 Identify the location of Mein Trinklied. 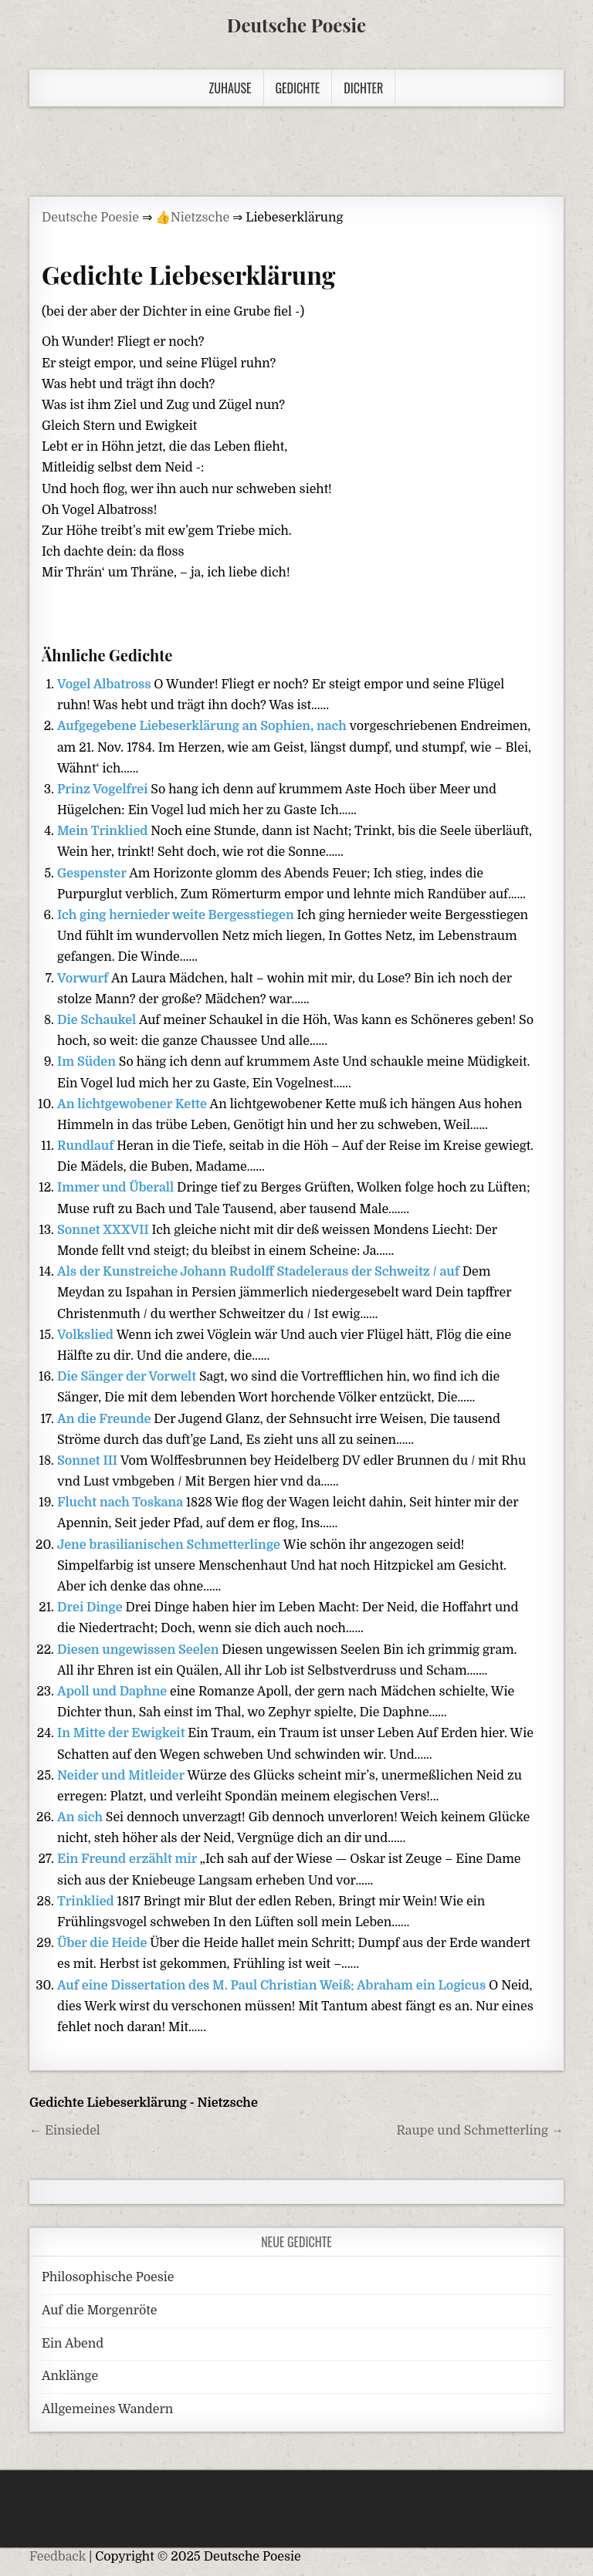
(104, 831).